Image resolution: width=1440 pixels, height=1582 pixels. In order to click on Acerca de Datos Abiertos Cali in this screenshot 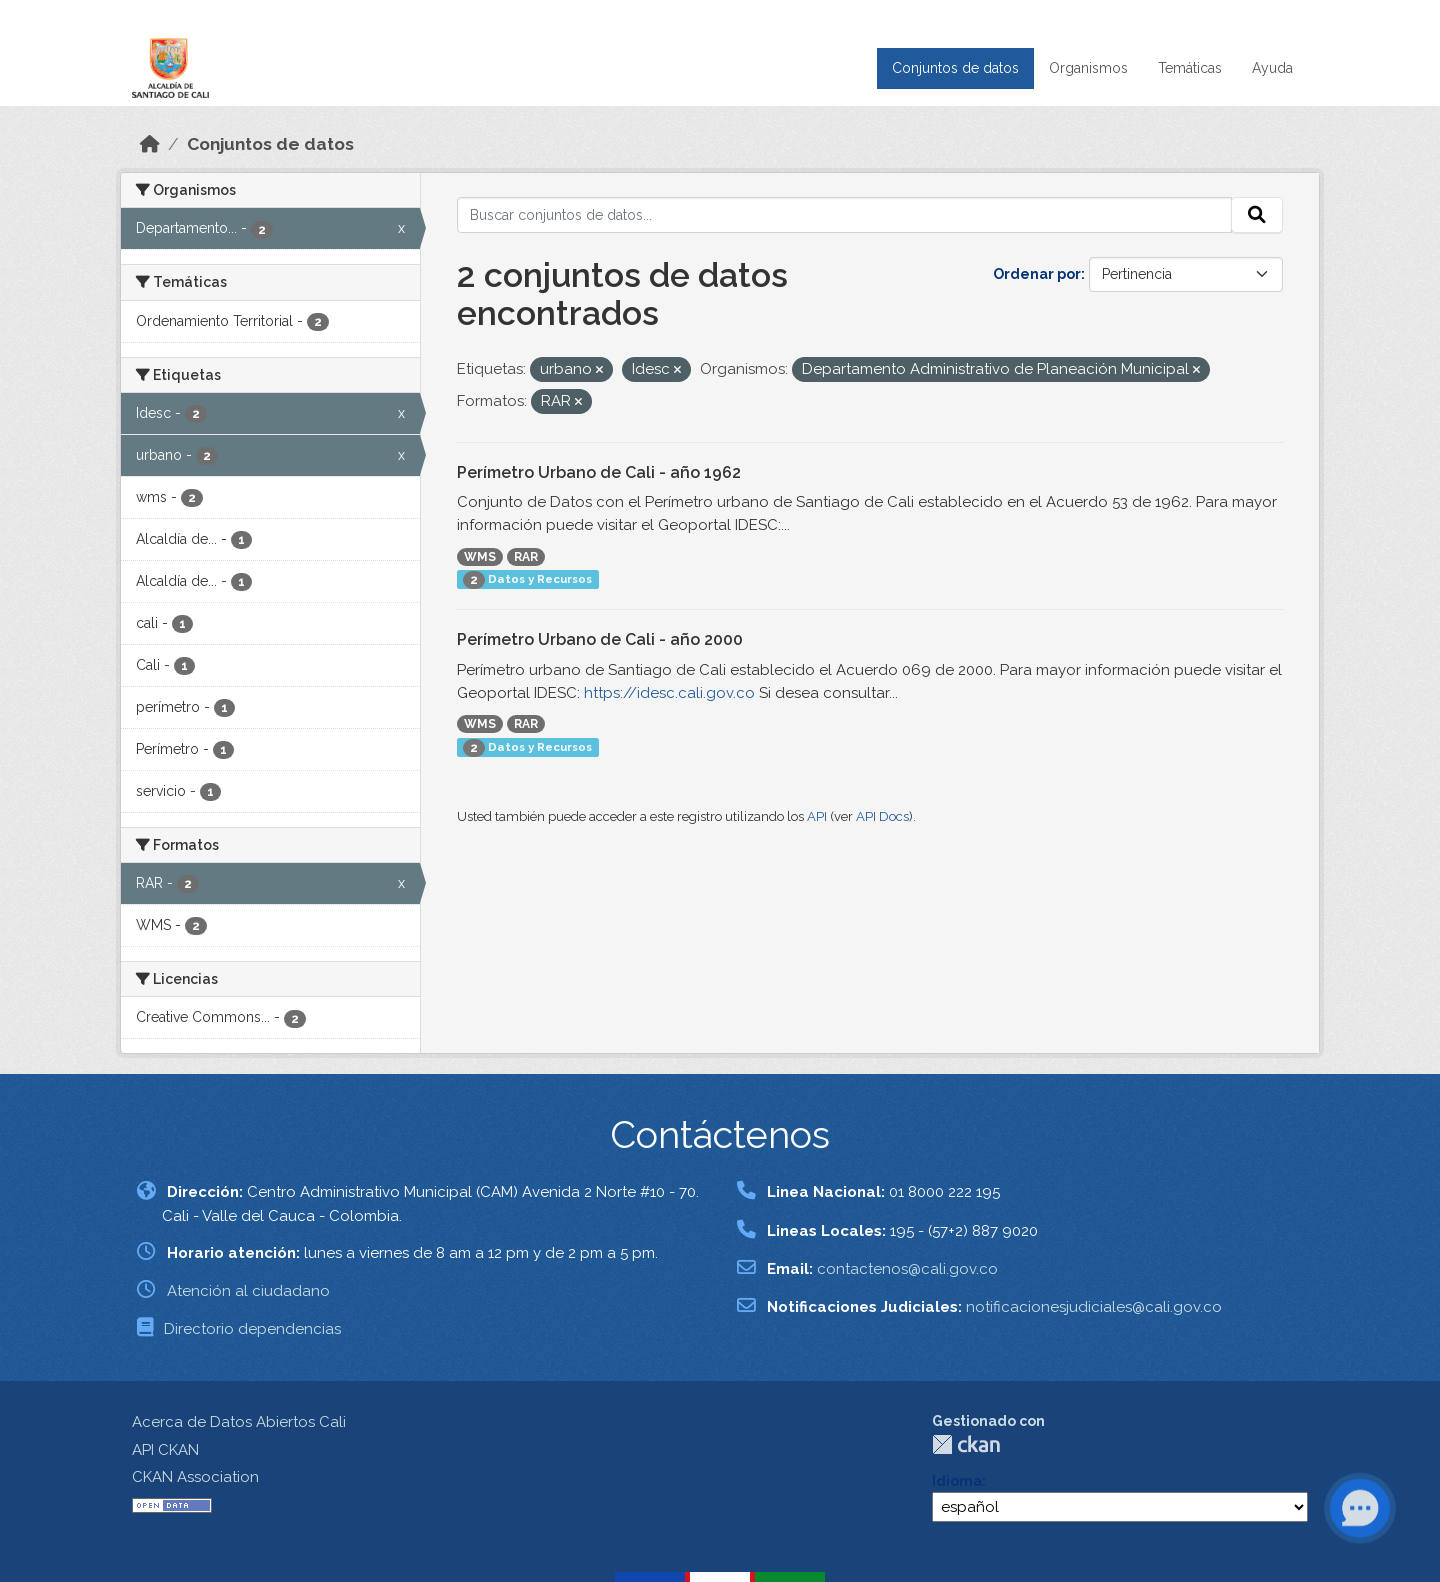, I will do `click(239, 1422)`.